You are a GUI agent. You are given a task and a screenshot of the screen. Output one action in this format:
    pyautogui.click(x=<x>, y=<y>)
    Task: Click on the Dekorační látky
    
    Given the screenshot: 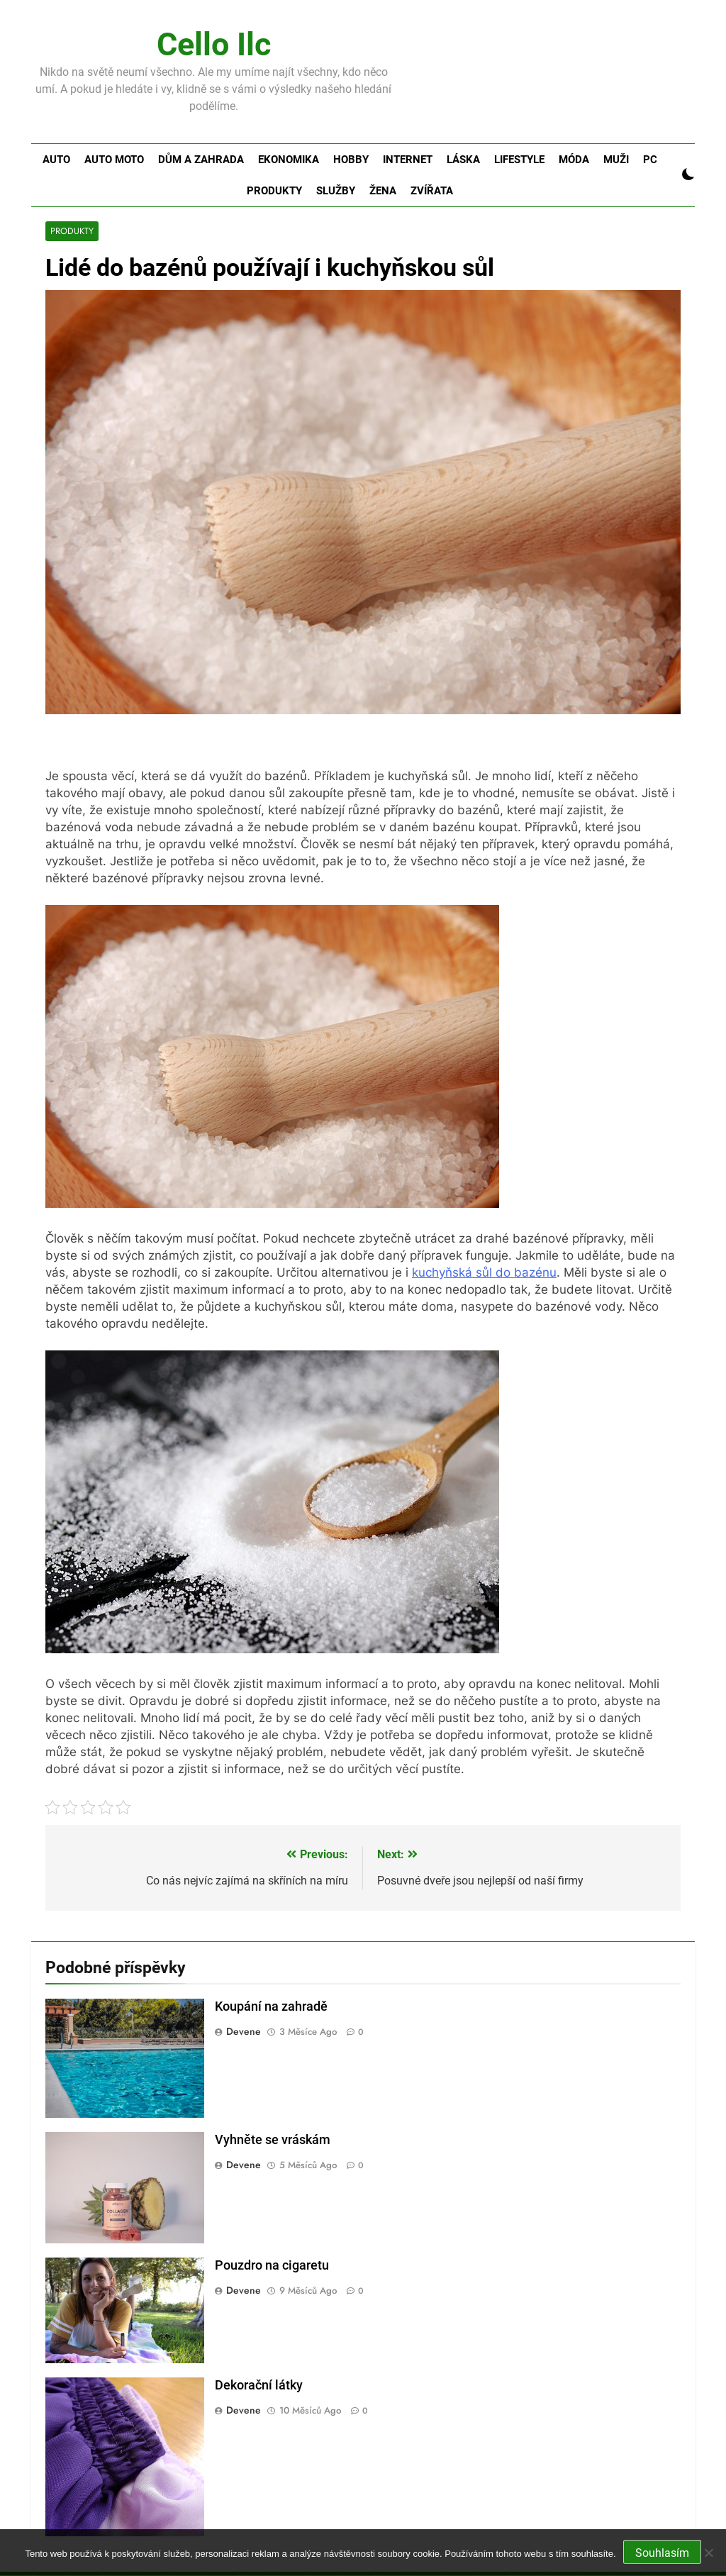 What is the action you would take?
    pyautogui.click(x=259, y=2386)
    